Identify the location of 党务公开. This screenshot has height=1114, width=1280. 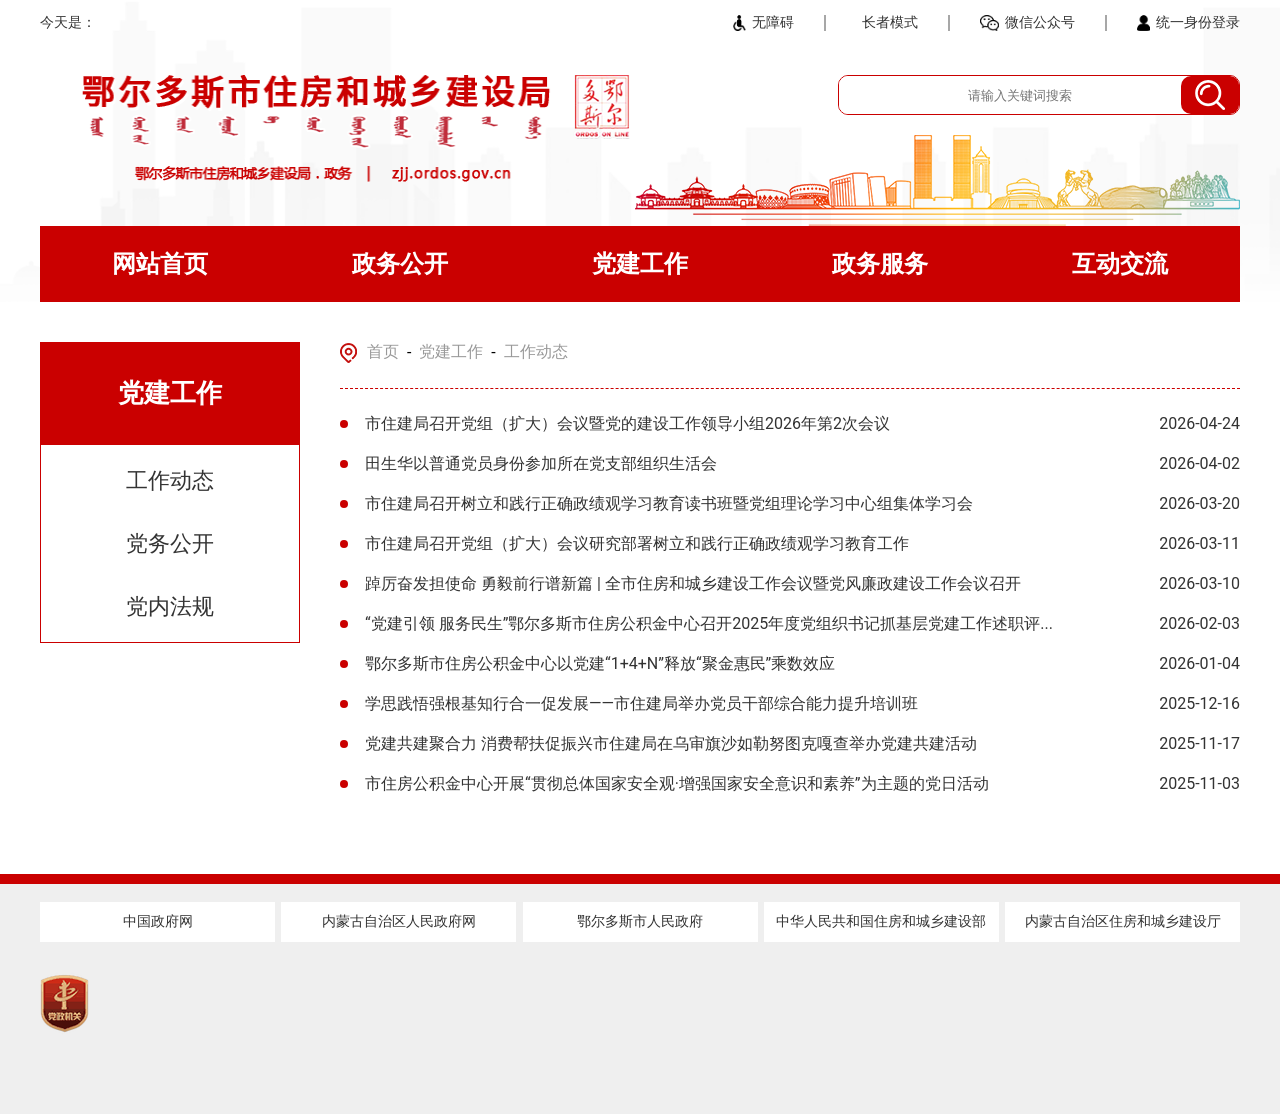
(170, 543).